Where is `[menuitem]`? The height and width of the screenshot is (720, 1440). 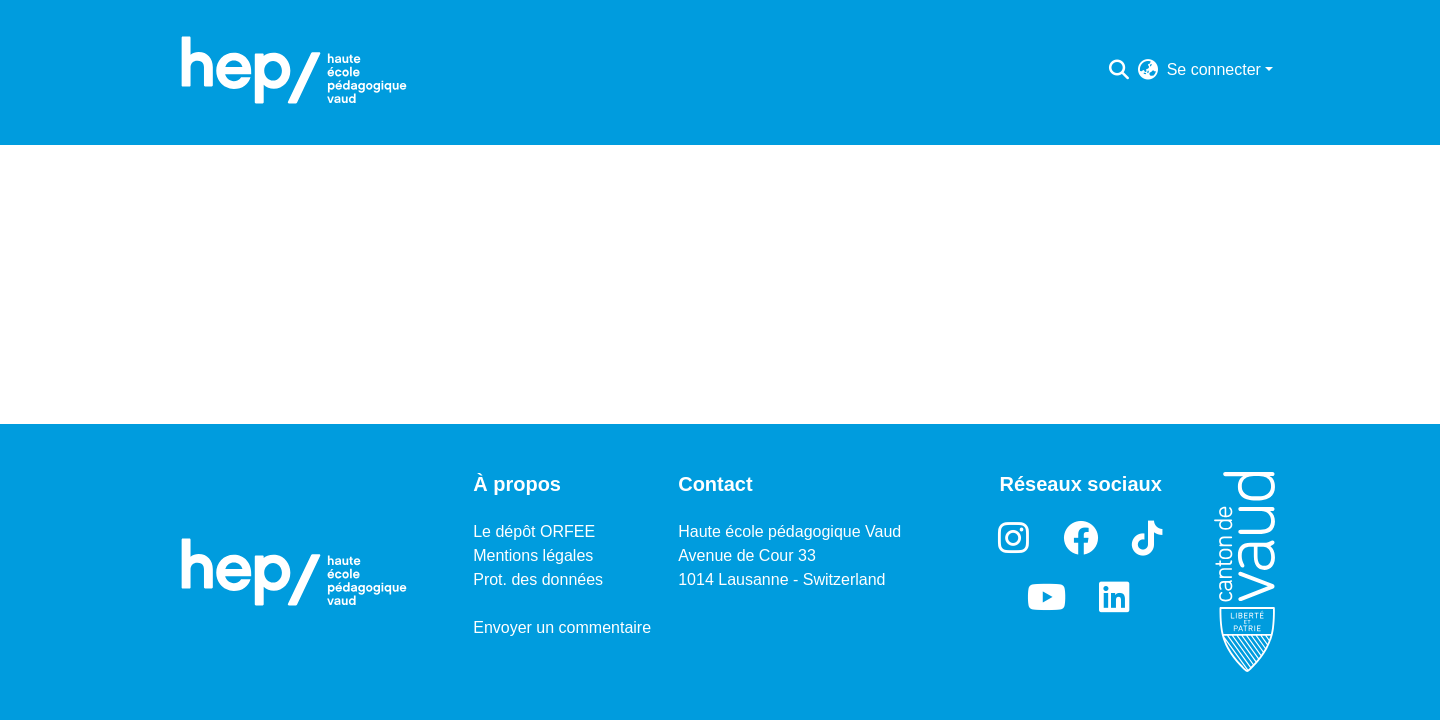
[menuitem] is located at coordinates (1148, 70).